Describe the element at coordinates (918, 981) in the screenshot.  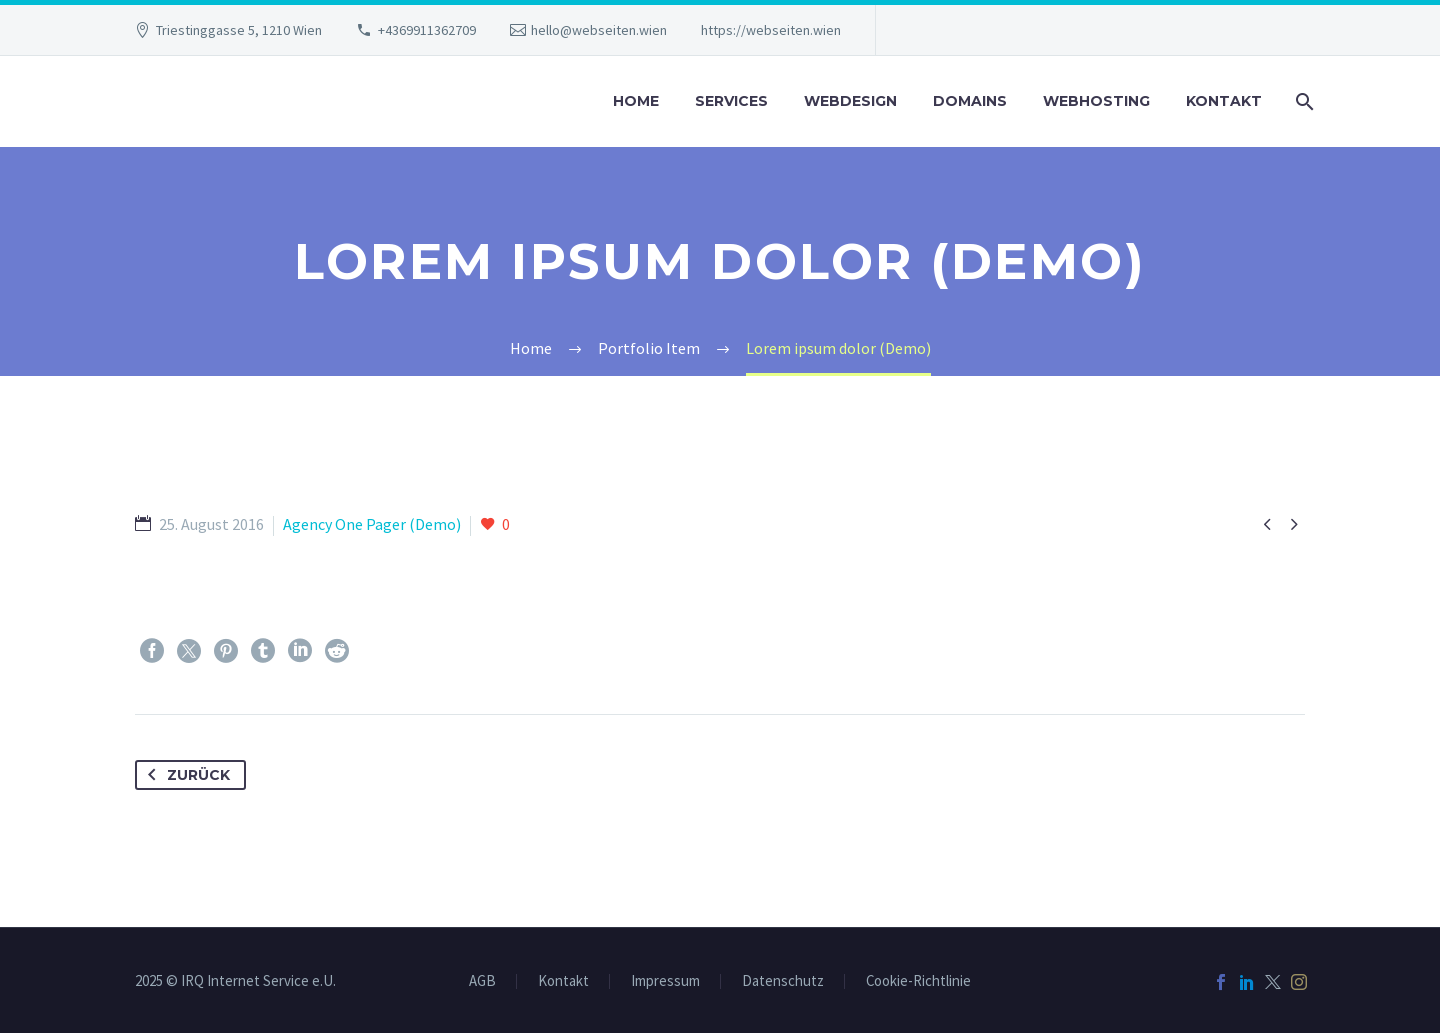
I see `Cookie-Richtlinie` at that location.